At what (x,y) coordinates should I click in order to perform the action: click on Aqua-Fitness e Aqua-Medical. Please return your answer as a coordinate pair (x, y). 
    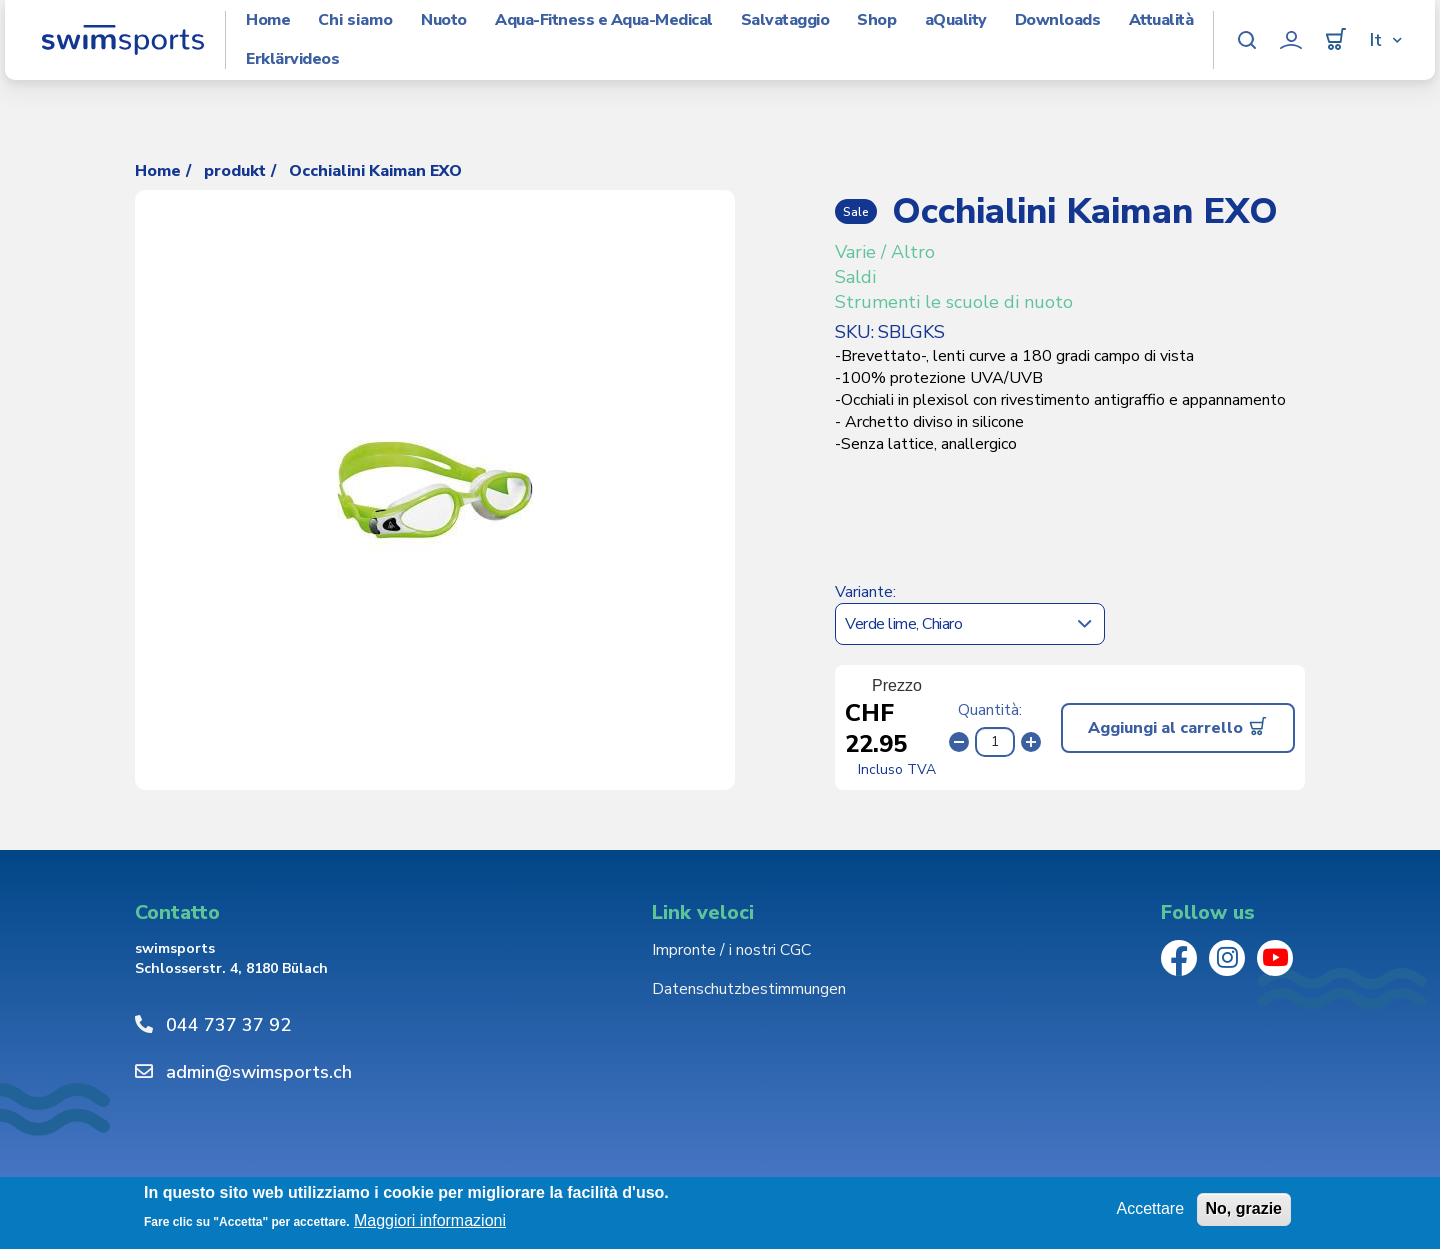
    Looking at the image, I should click on (604, 20).